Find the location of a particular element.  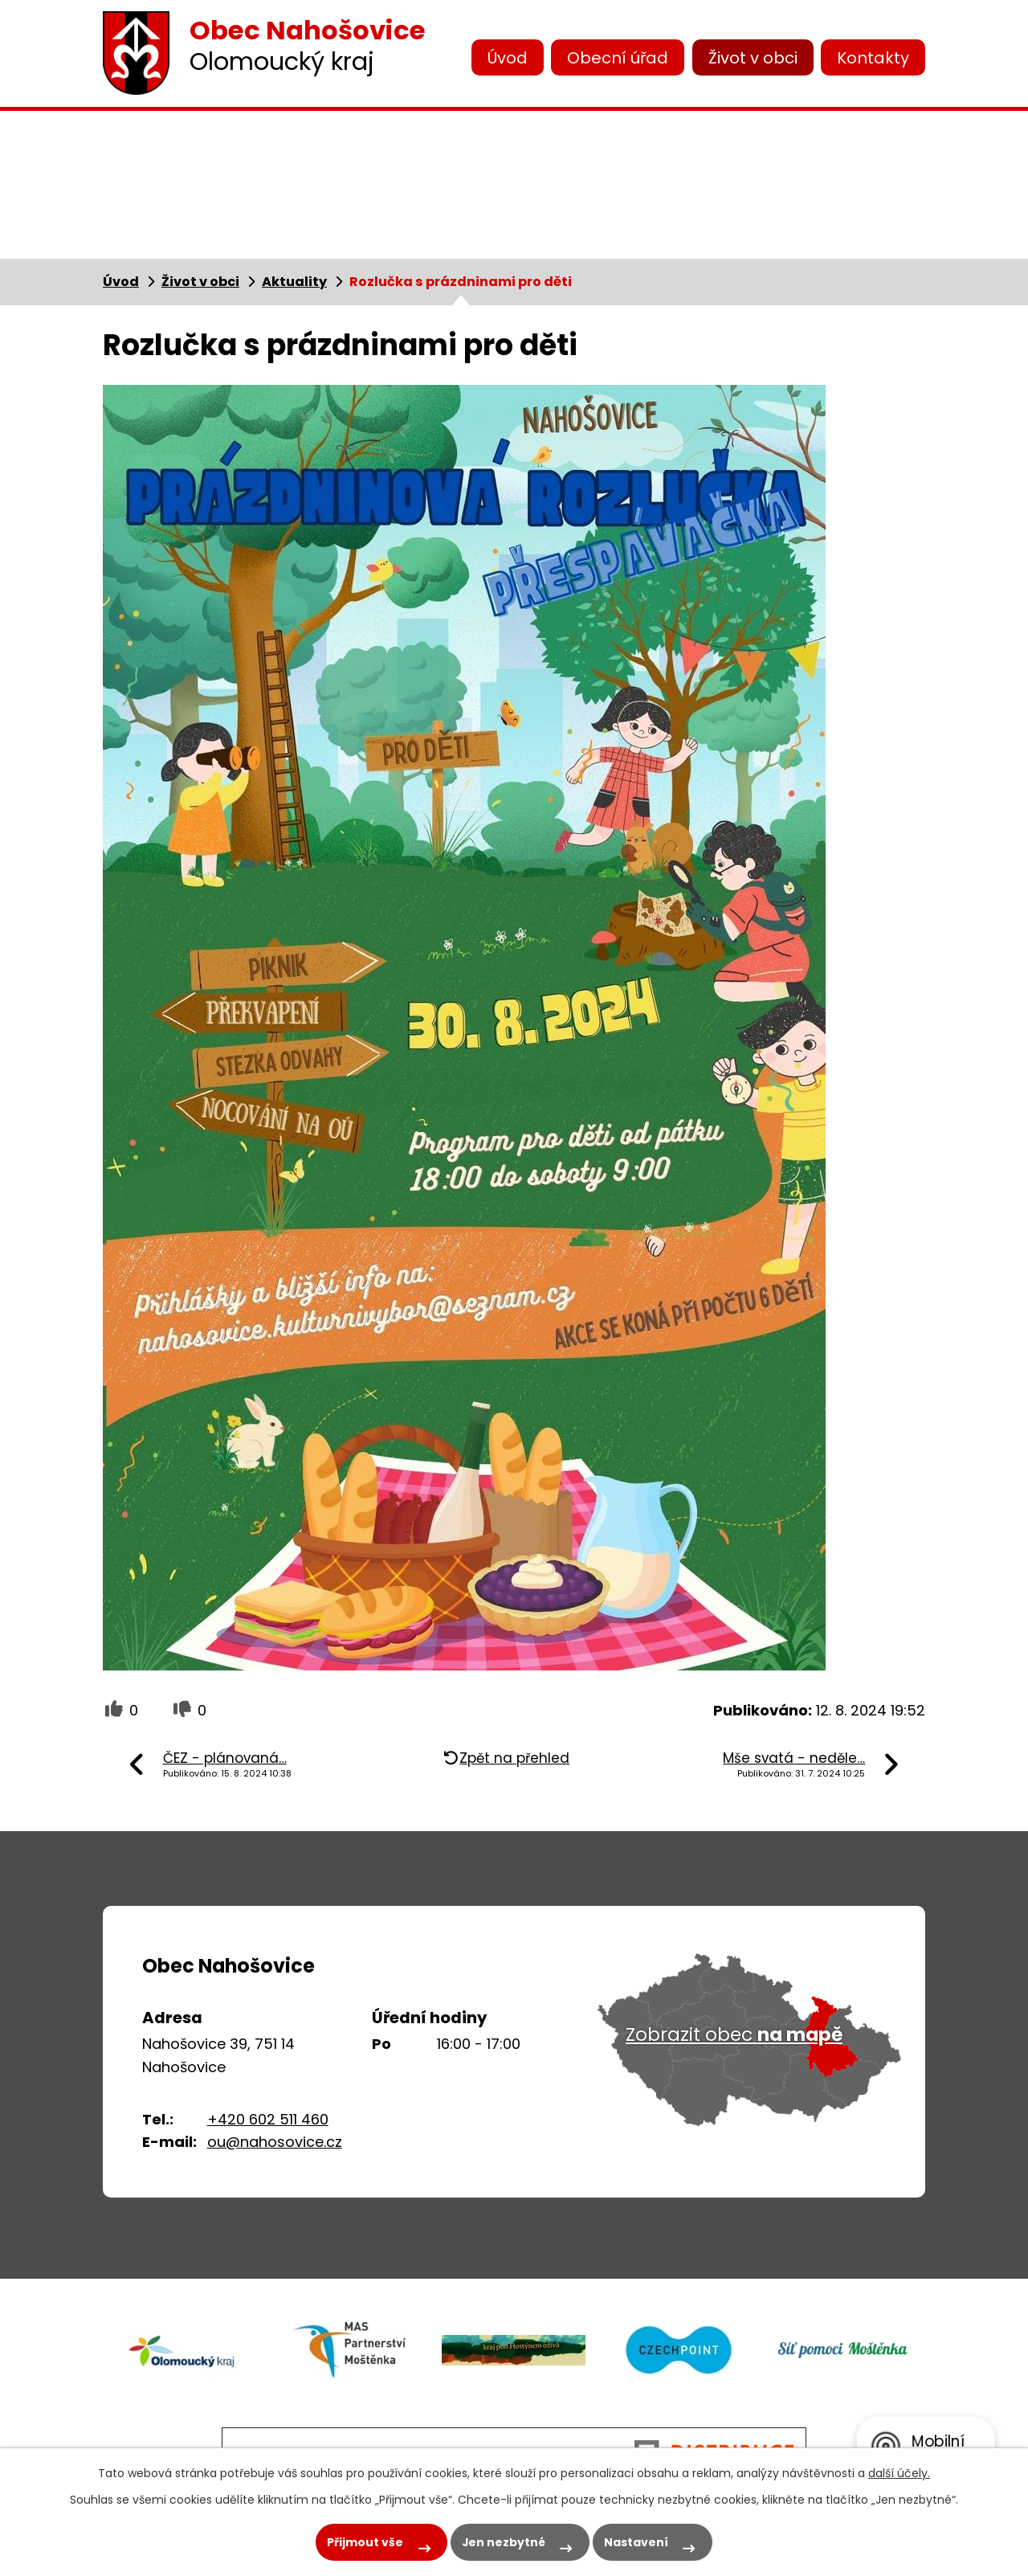

Aktuality is located at coordinates (294, 281).